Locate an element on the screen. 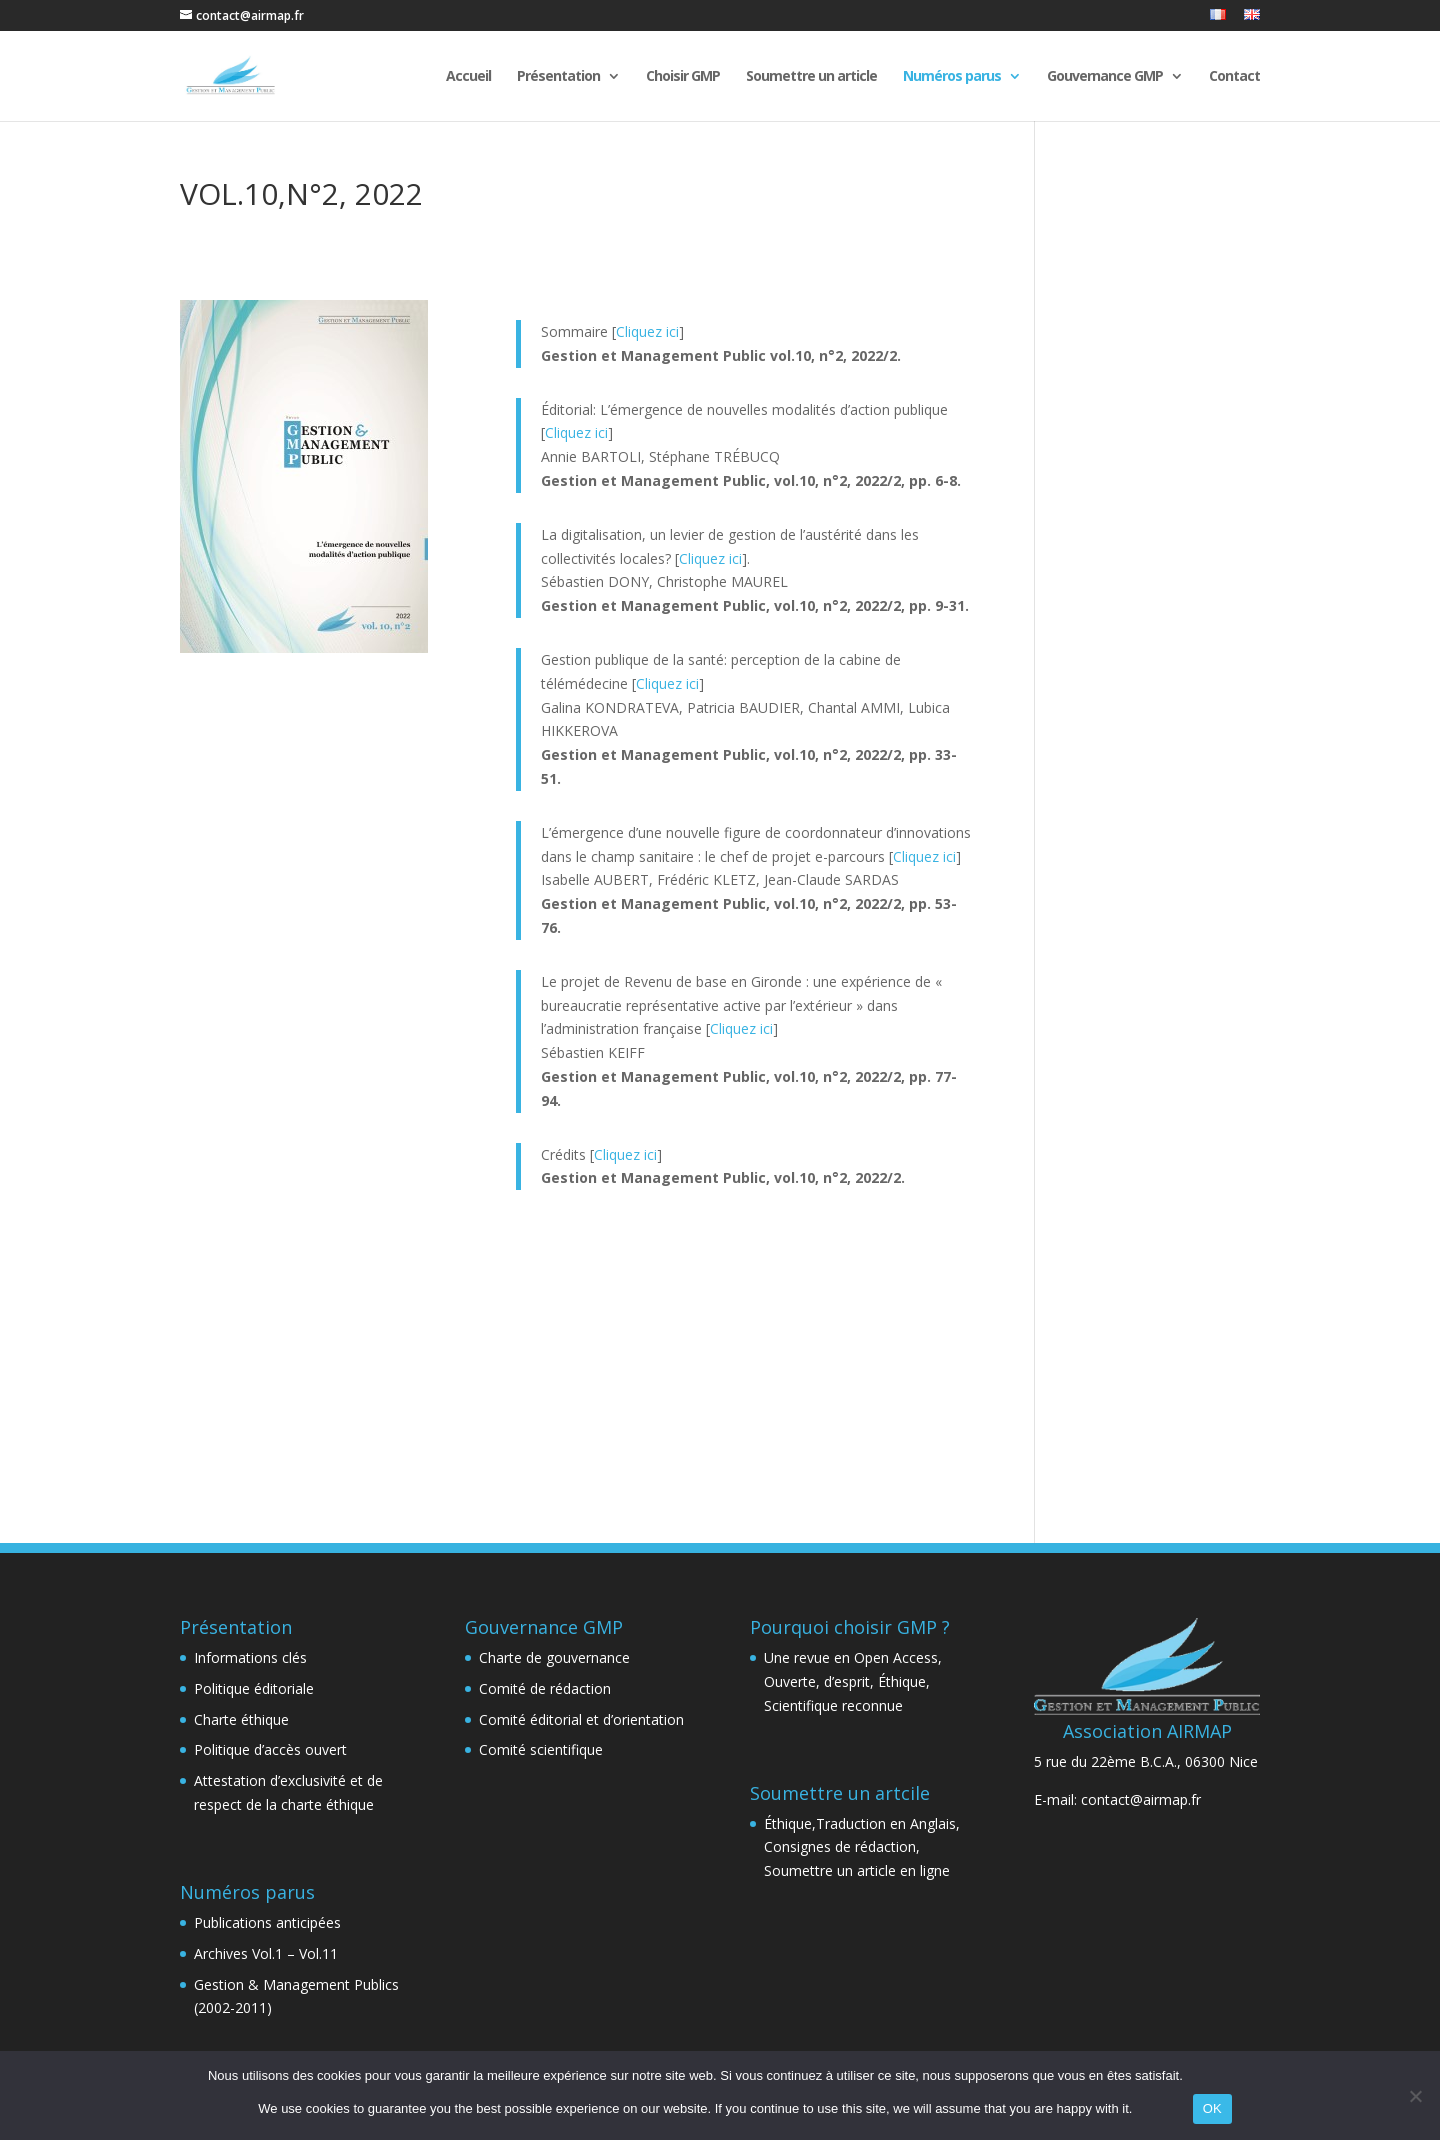 The image size is (1440, 2140). Publications anticipées is located at coordinates (267, 1922).